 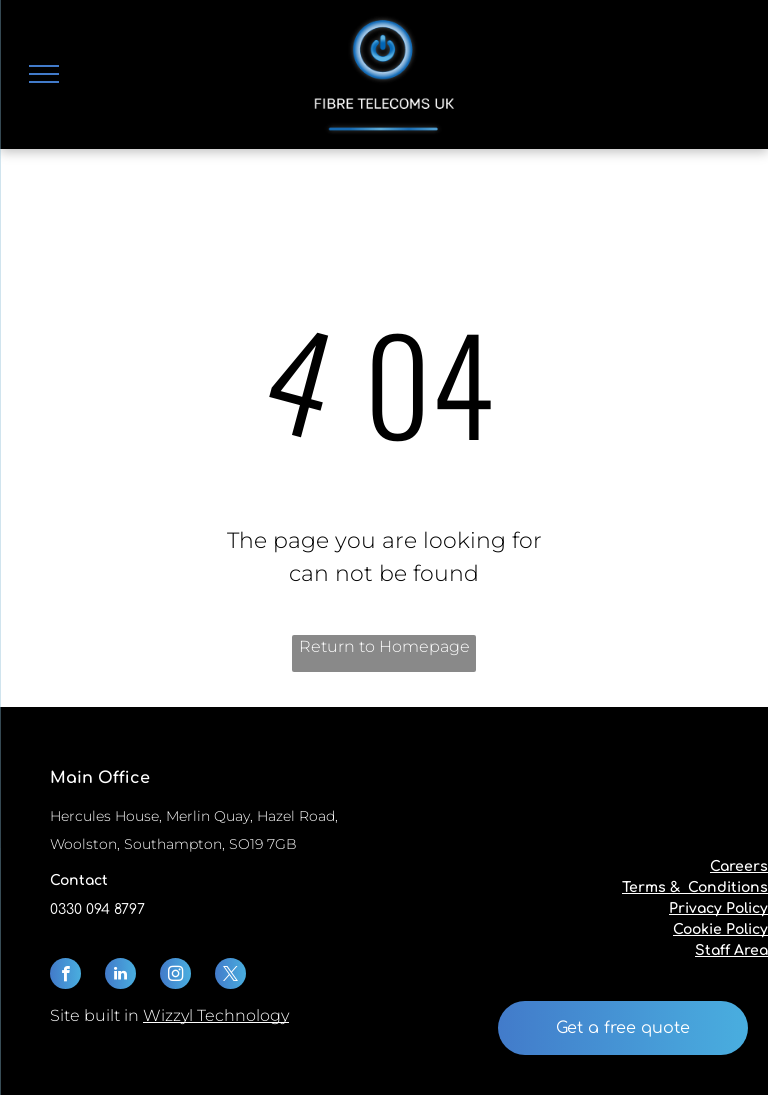 What do you see at coordinates (175, 976) in the screenshot?
I see `[instagram]` at bounding box center [175, 976].